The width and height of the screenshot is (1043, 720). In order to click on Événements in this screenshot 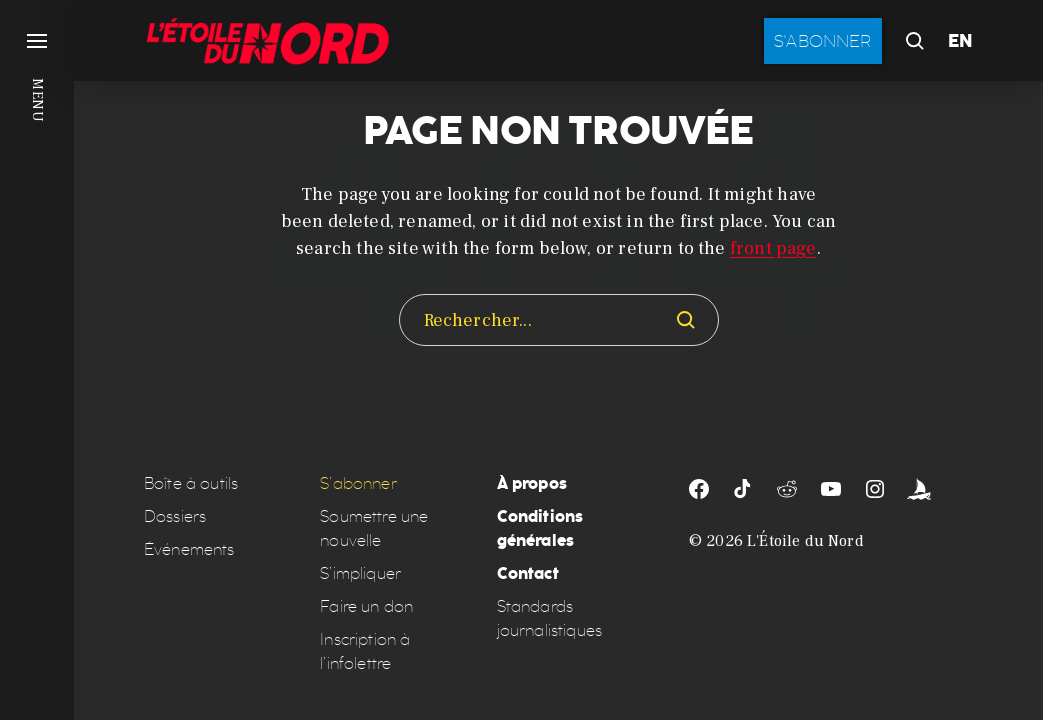, I will do `click(189, 549)`.